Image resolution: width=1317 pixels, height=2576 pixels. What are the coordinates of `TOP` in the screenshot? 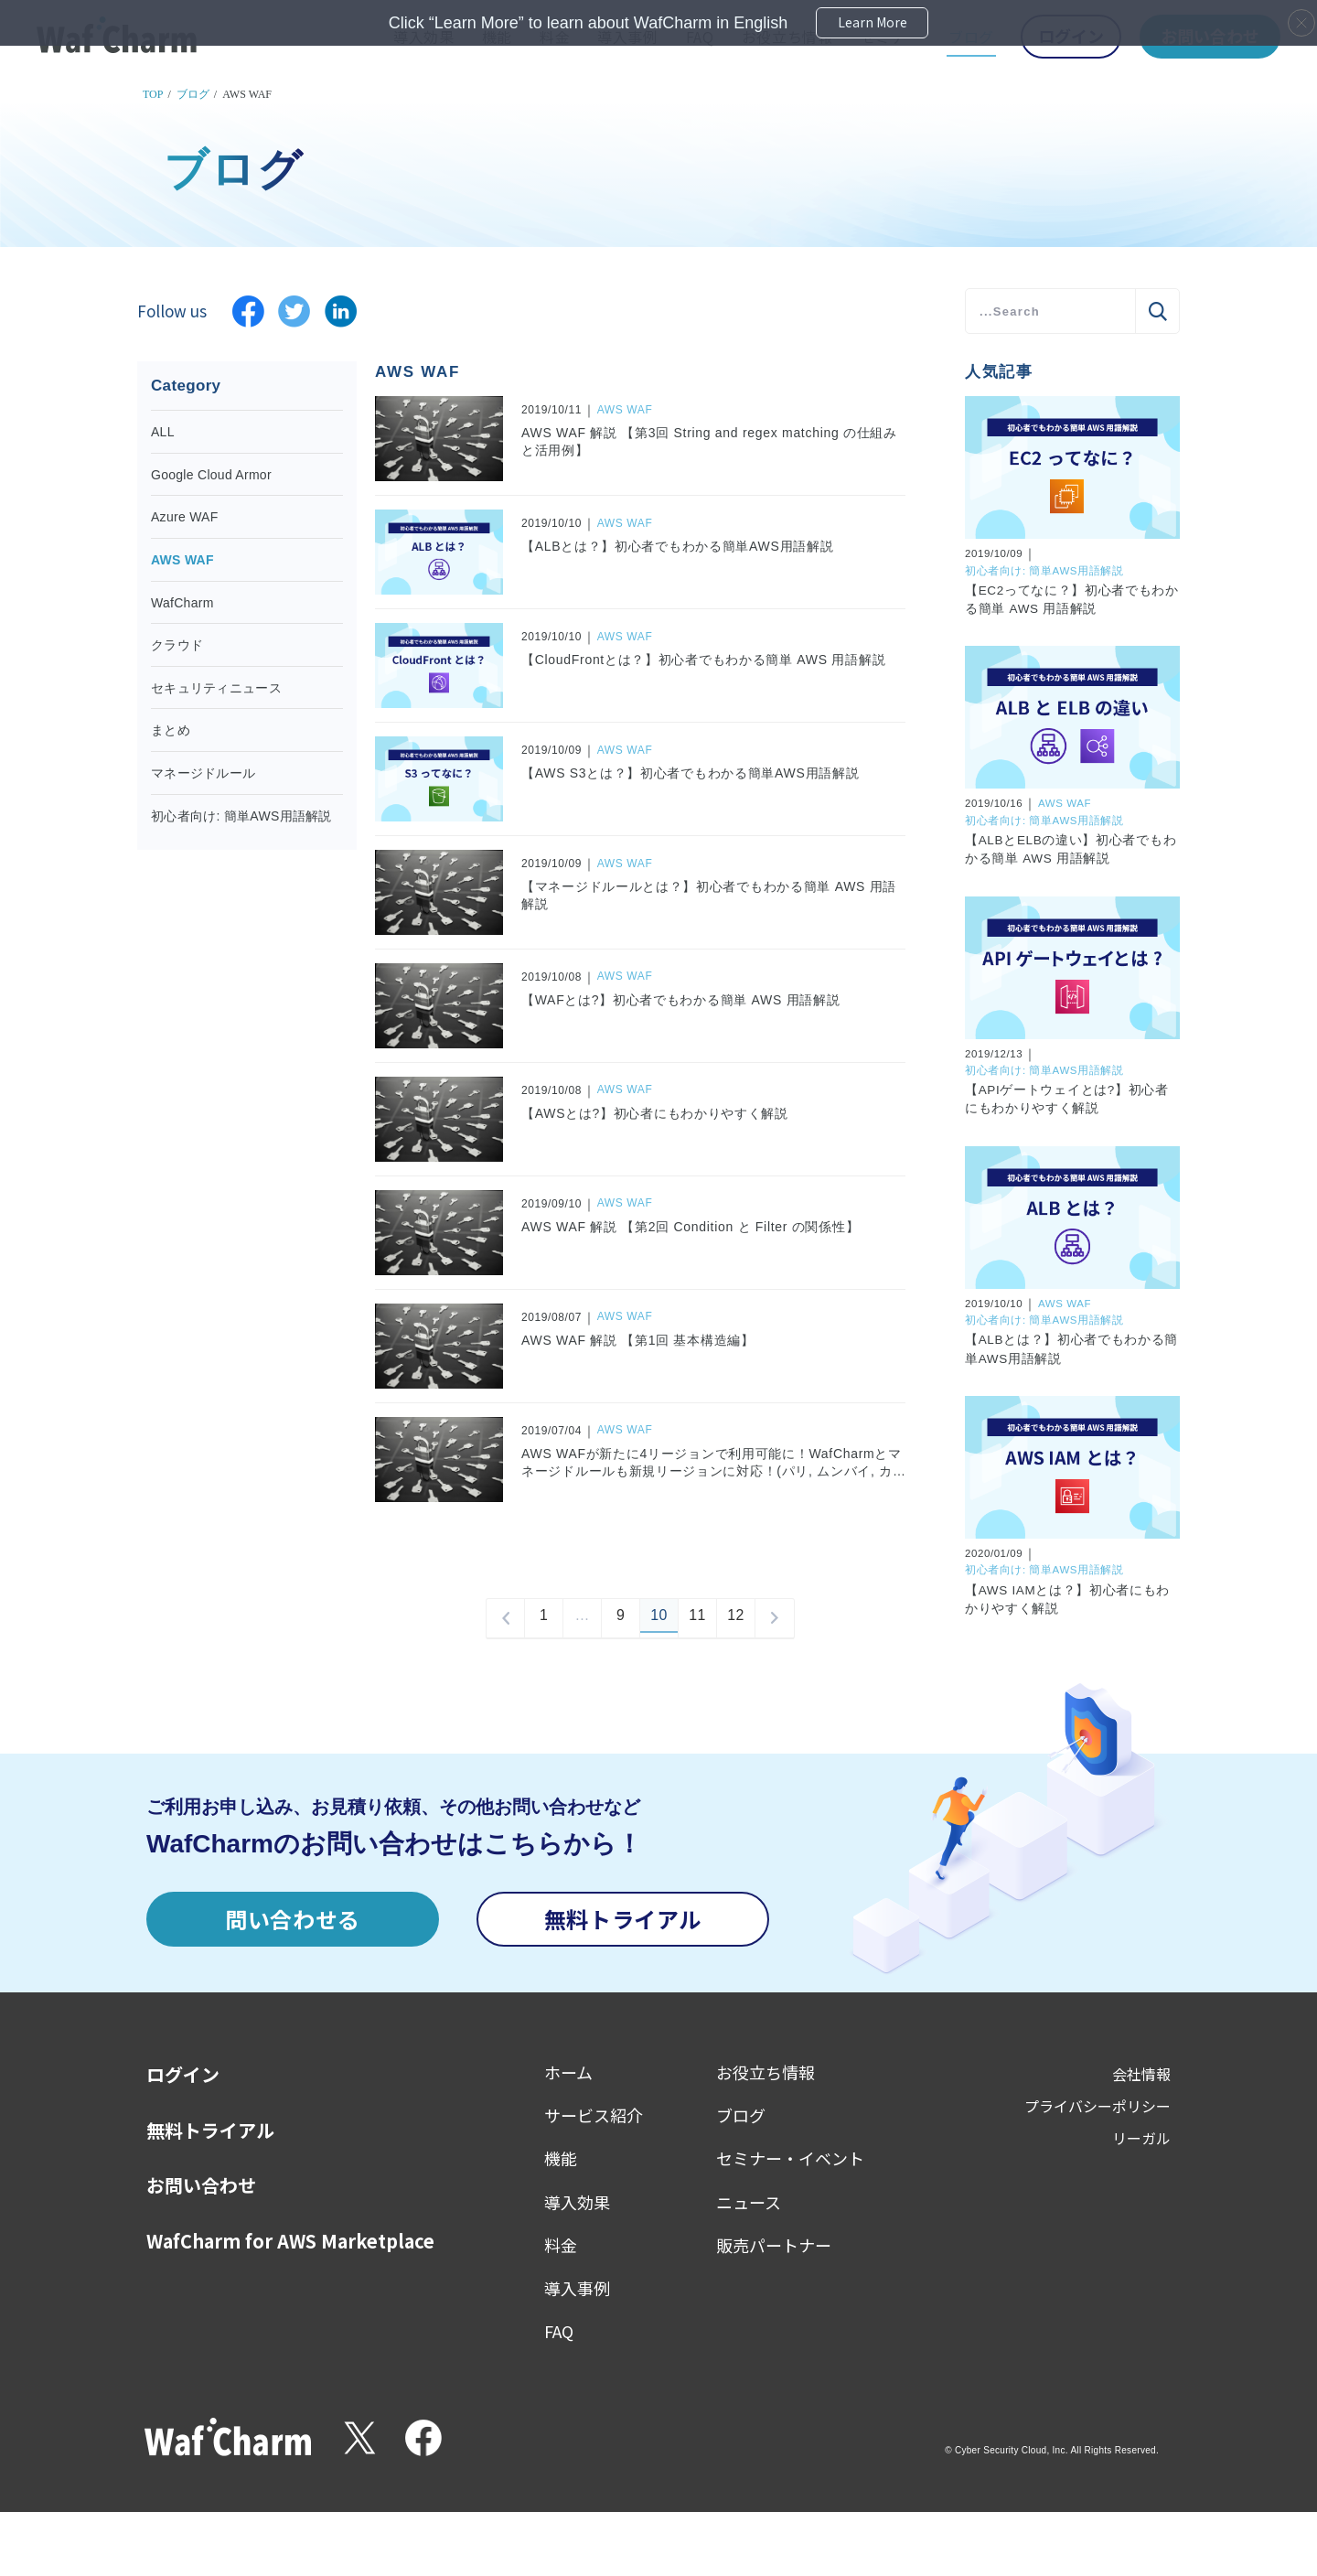 It's located at (153, 94).